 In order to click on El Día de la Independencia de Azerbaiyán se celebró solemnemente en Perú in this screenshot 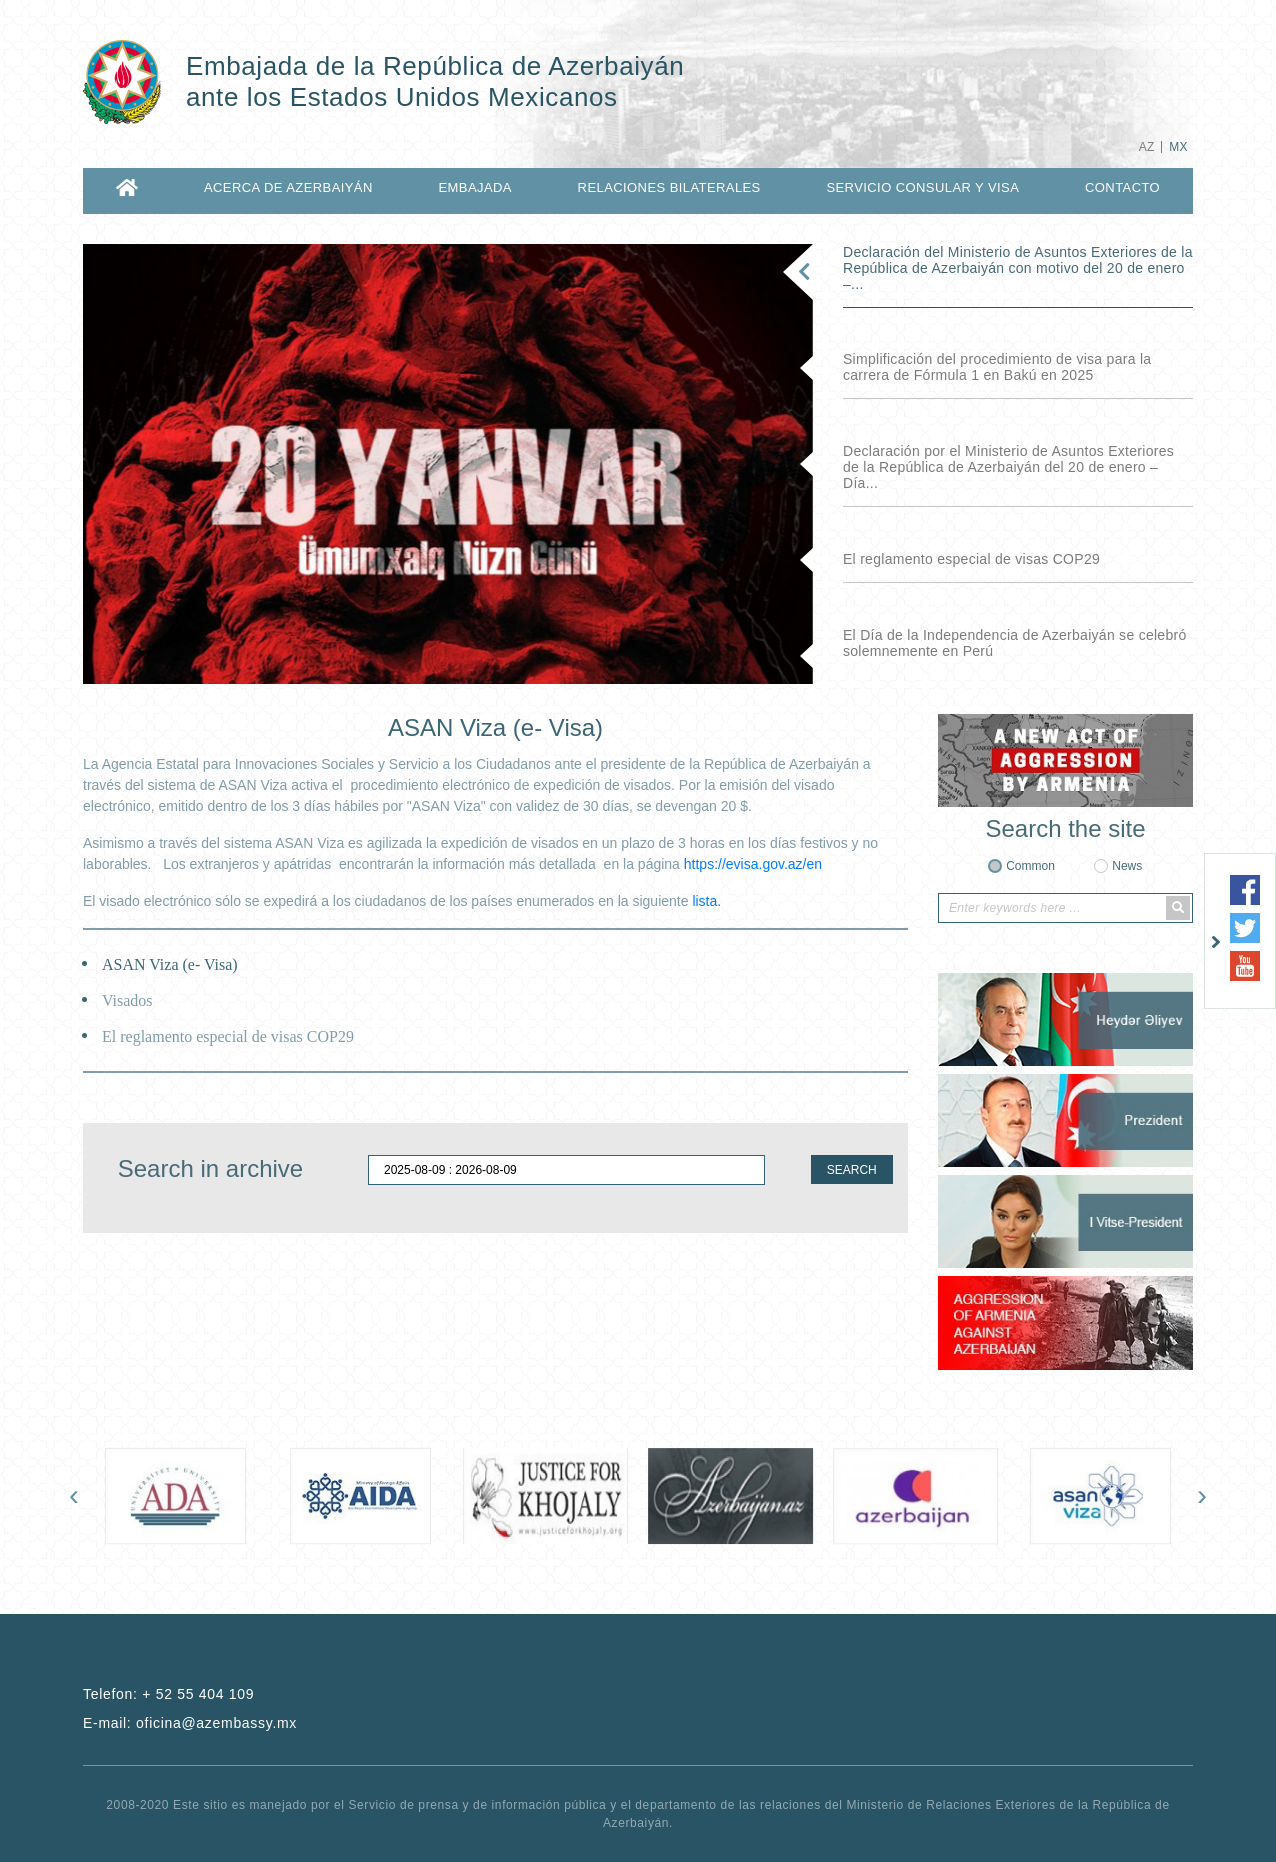, I will do `click(1015, 643)`.